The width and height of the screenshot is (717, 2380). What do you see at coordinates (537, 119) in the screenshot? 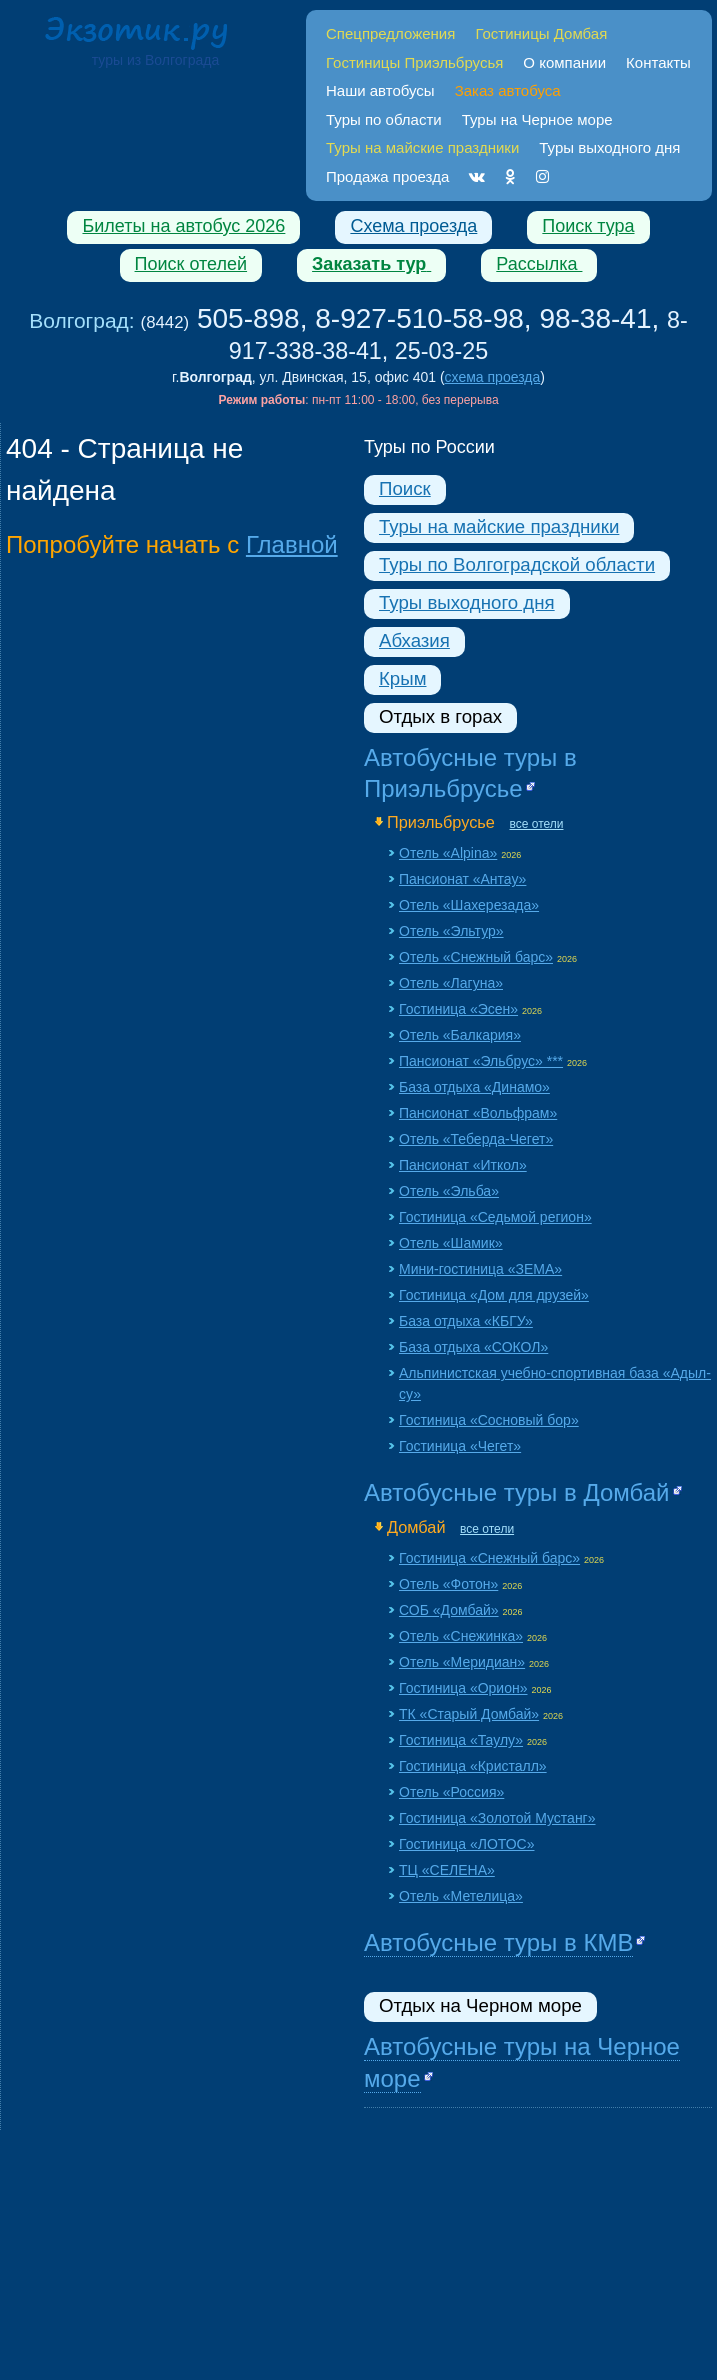
I see `Туры на Черное море` at bounding box center [537, 119].